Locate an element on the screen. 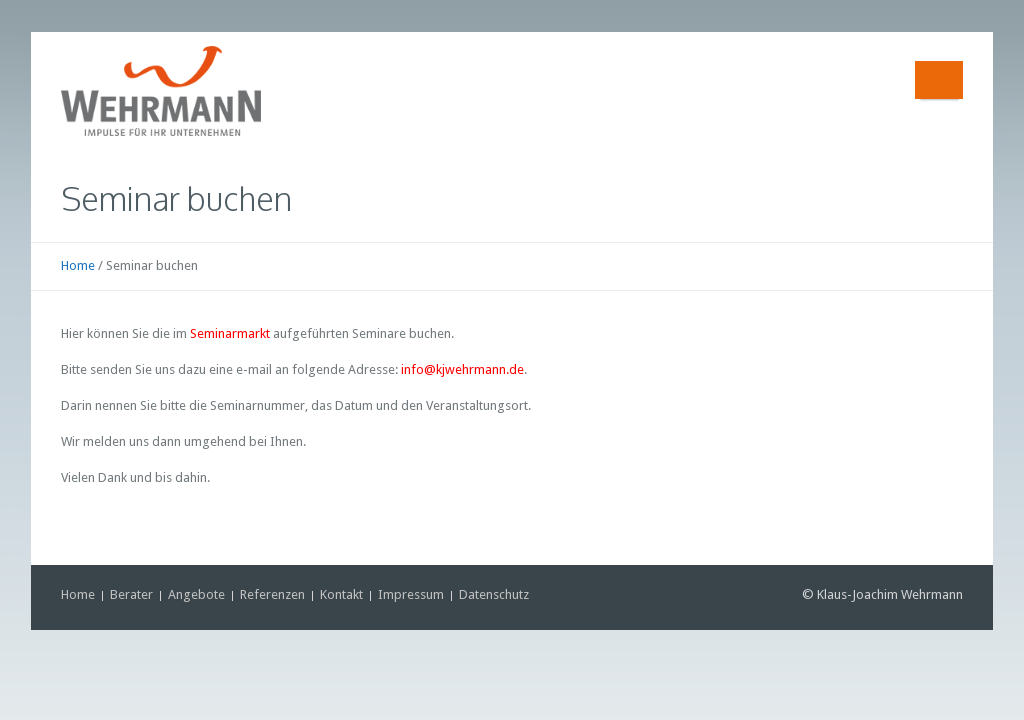  Impressum is located at coordinates (411, 594).